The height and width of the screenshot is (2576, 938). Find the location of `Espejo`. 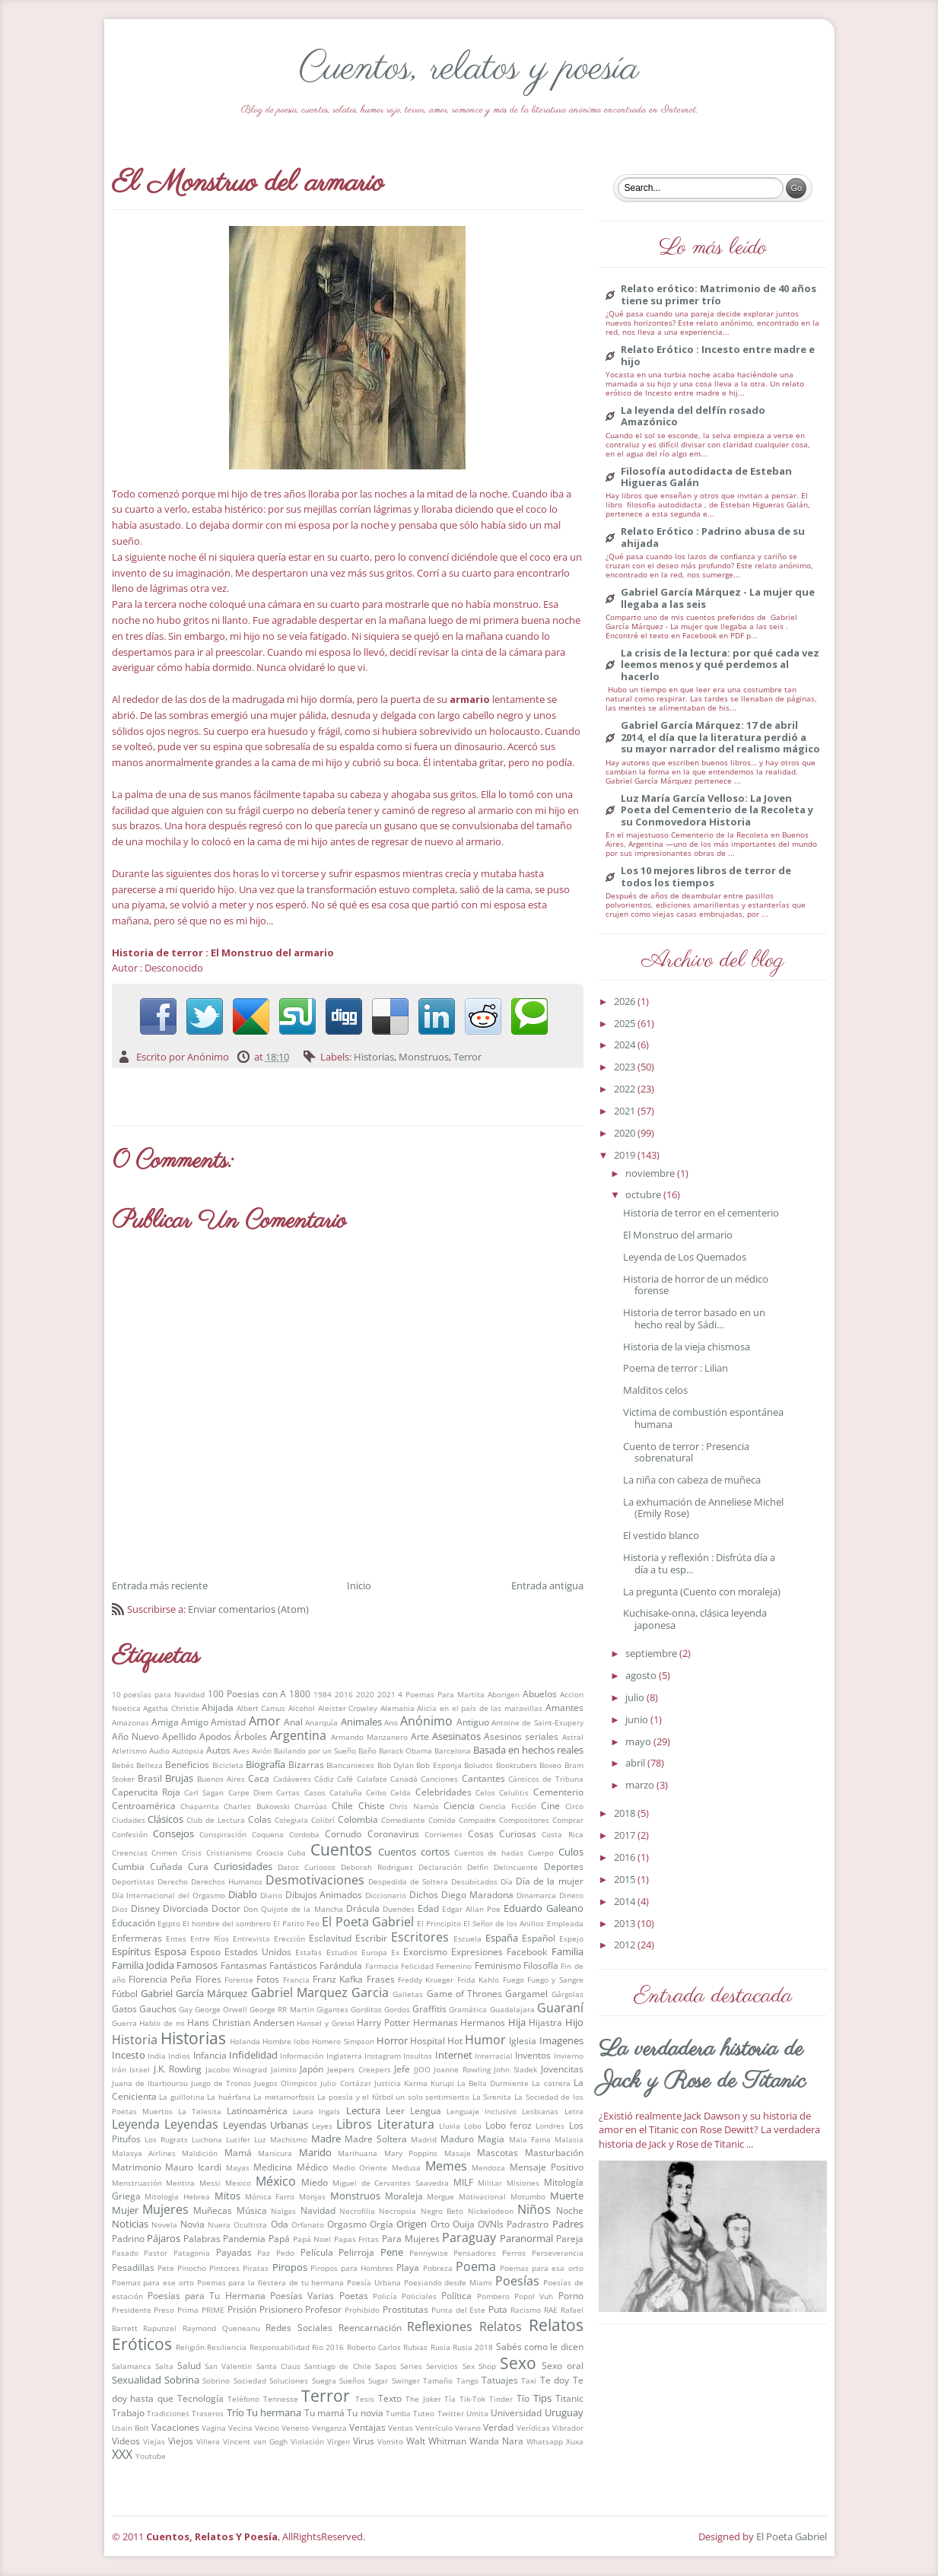

Espejo is located at coordinates (571, 1938).